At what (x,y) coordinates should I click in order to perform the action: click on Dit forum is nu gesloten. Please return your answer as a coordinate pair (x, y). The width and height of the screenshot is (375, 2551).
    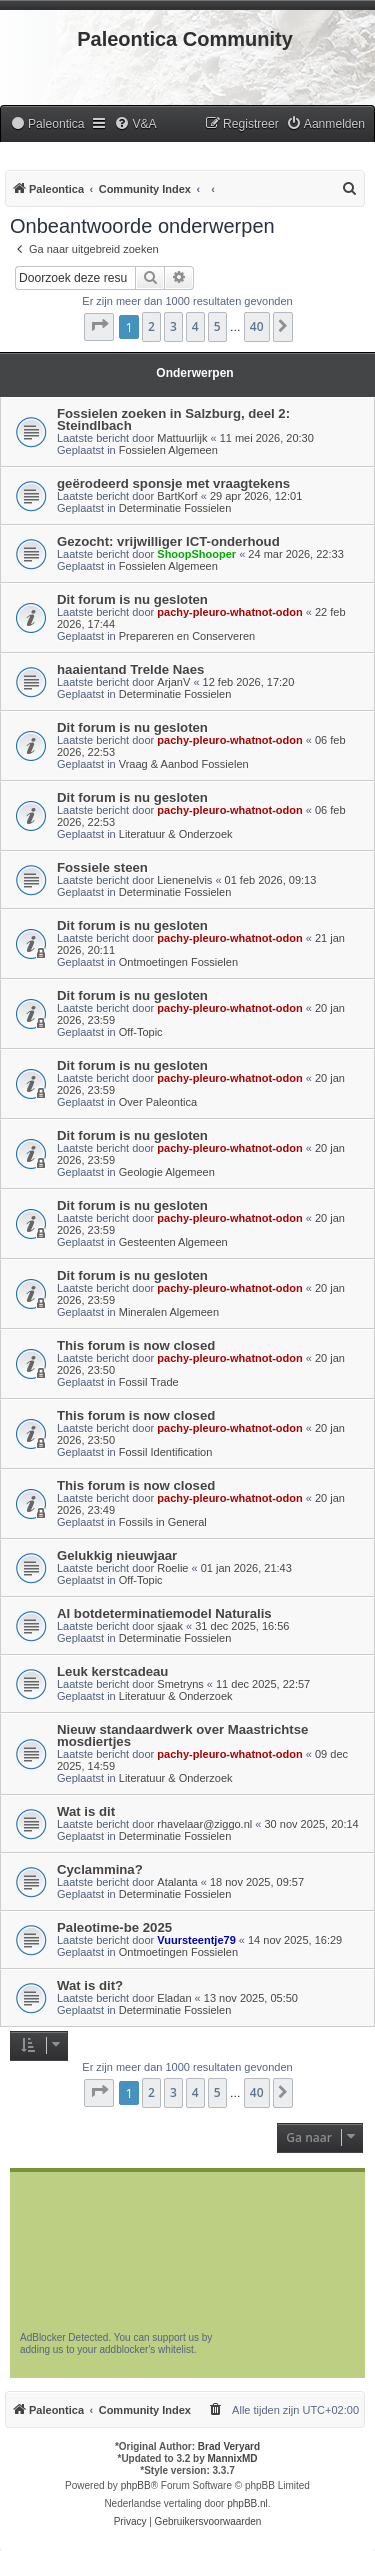
    Looking at the image, I should click on (132, 599).